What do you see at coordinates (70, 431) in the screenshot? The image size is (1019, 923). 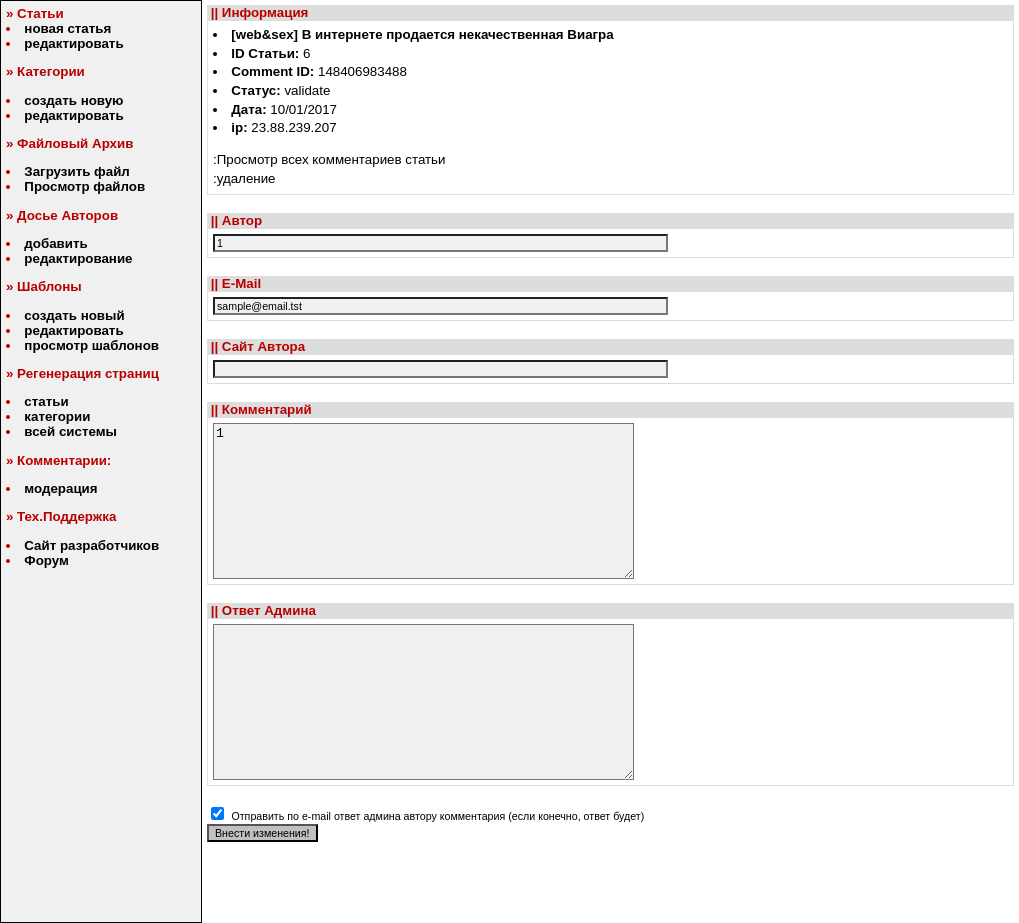 I see `всей системы` at bounding box center [70, 431].